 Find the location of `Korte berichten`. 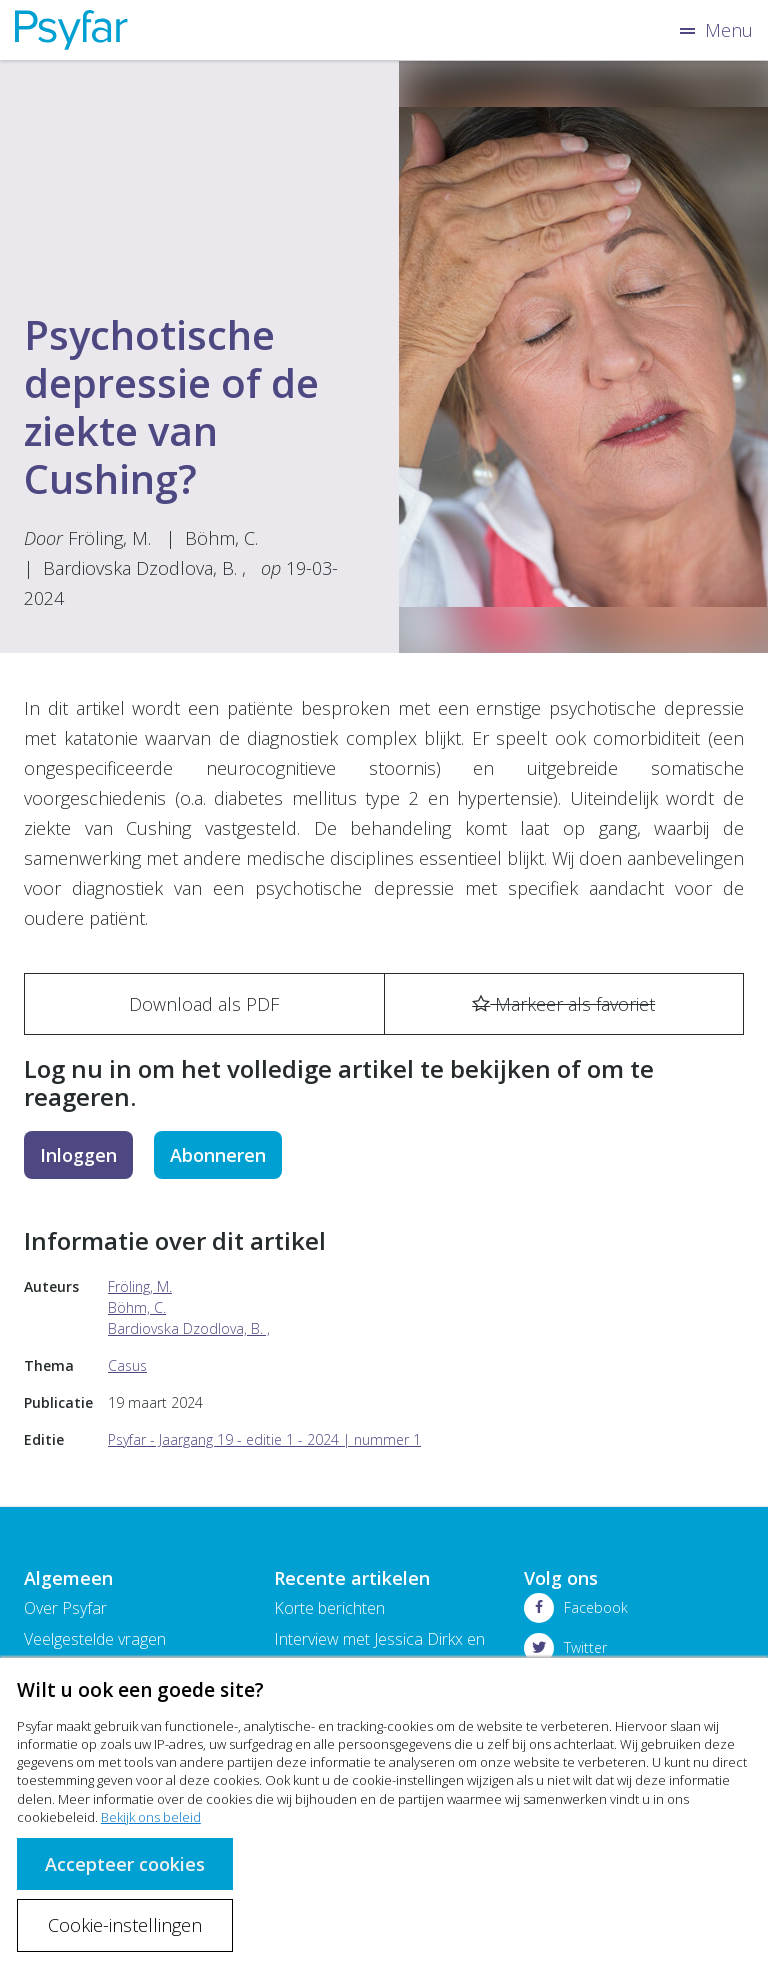

Korte berichten is located at coordinates (329, 1608).